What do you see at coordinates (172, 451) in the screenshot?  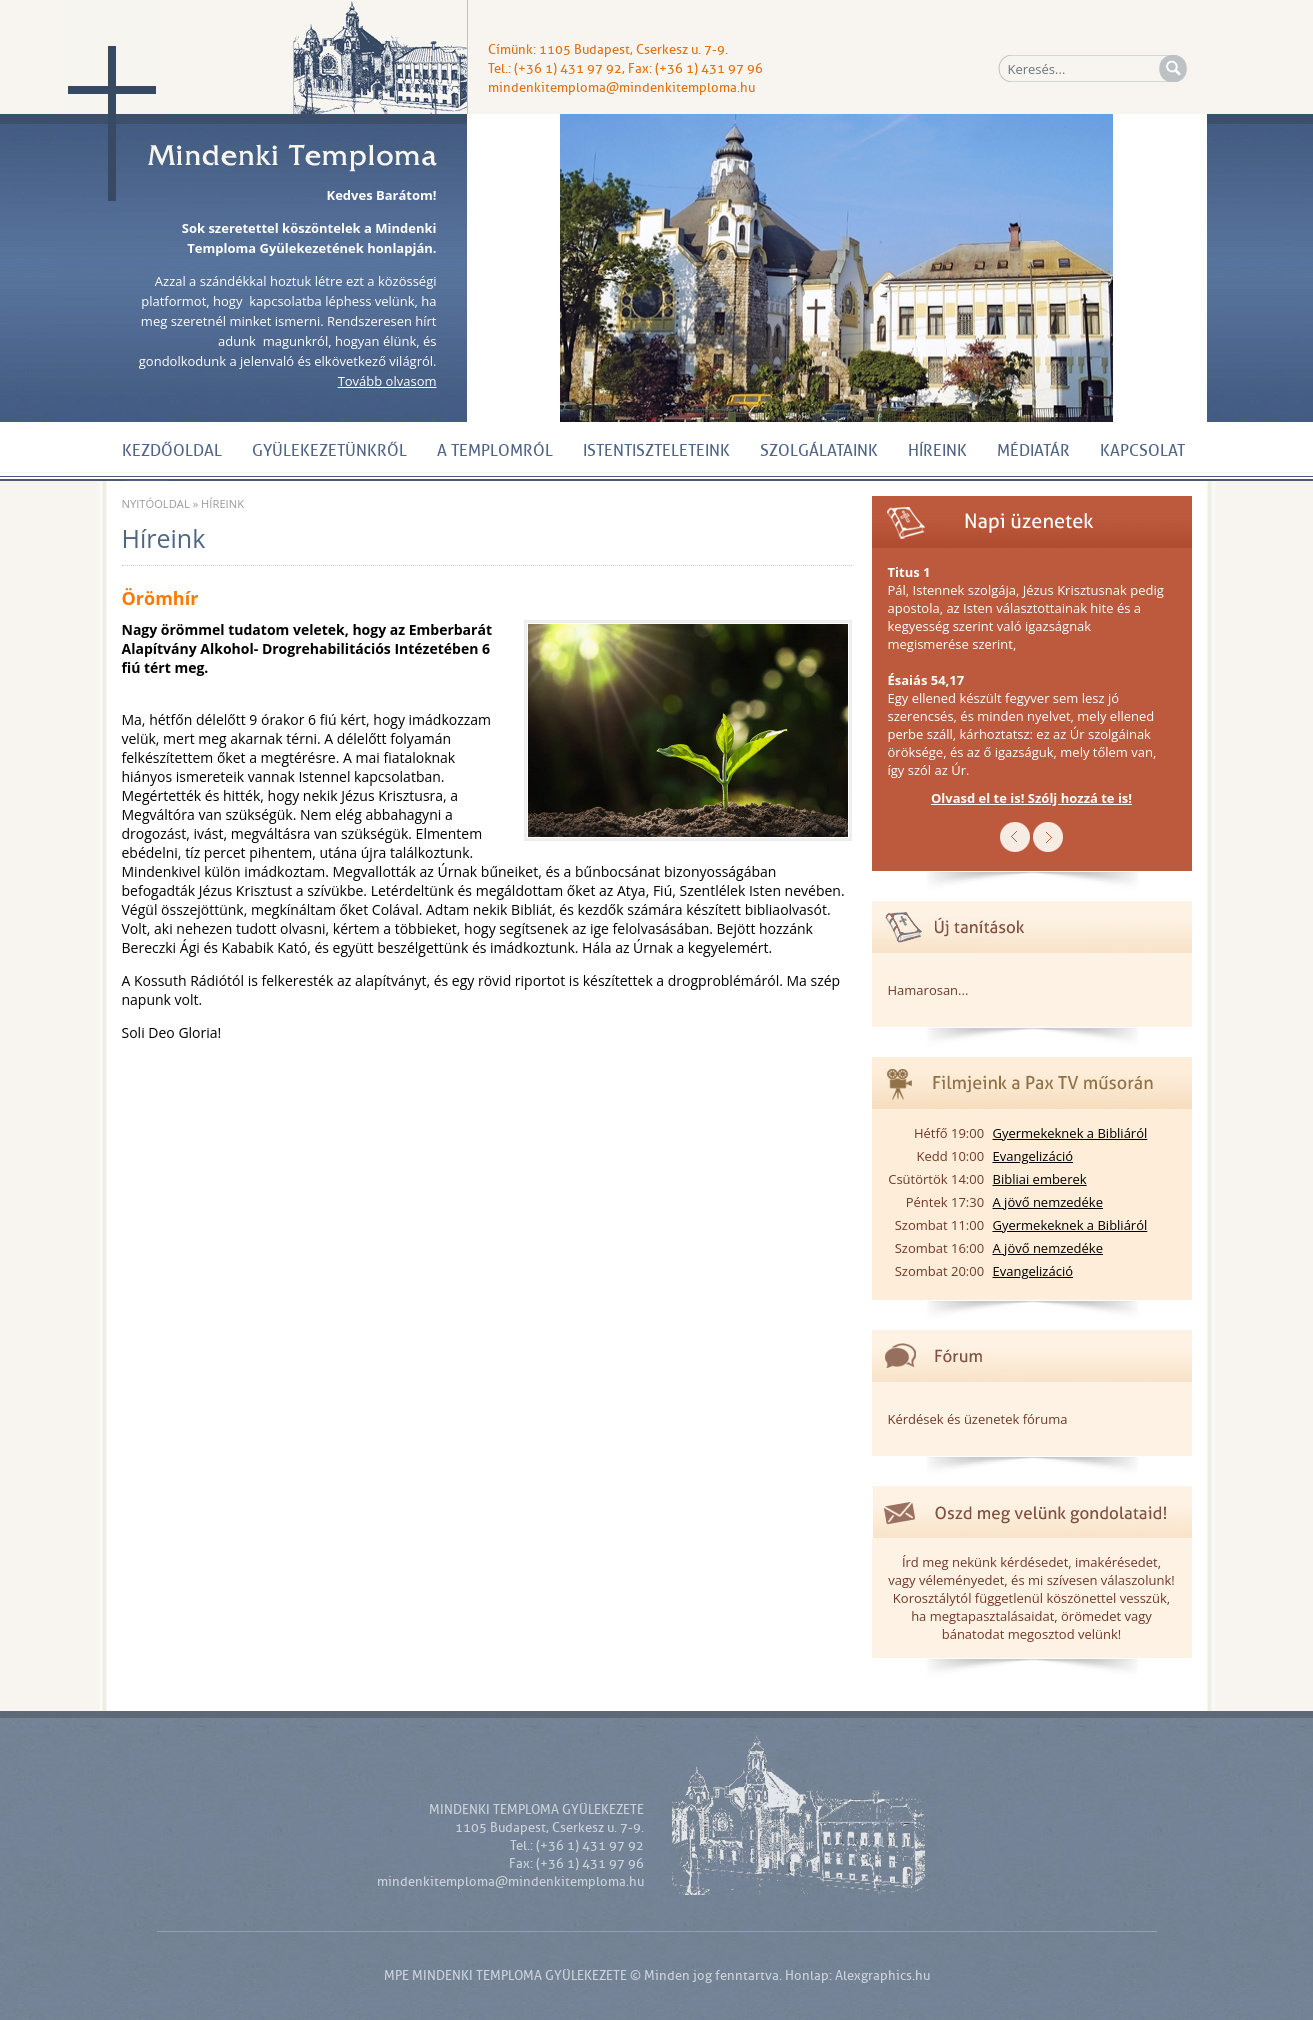 I see `Kezdőoldal` at bounding box center [172, 451].